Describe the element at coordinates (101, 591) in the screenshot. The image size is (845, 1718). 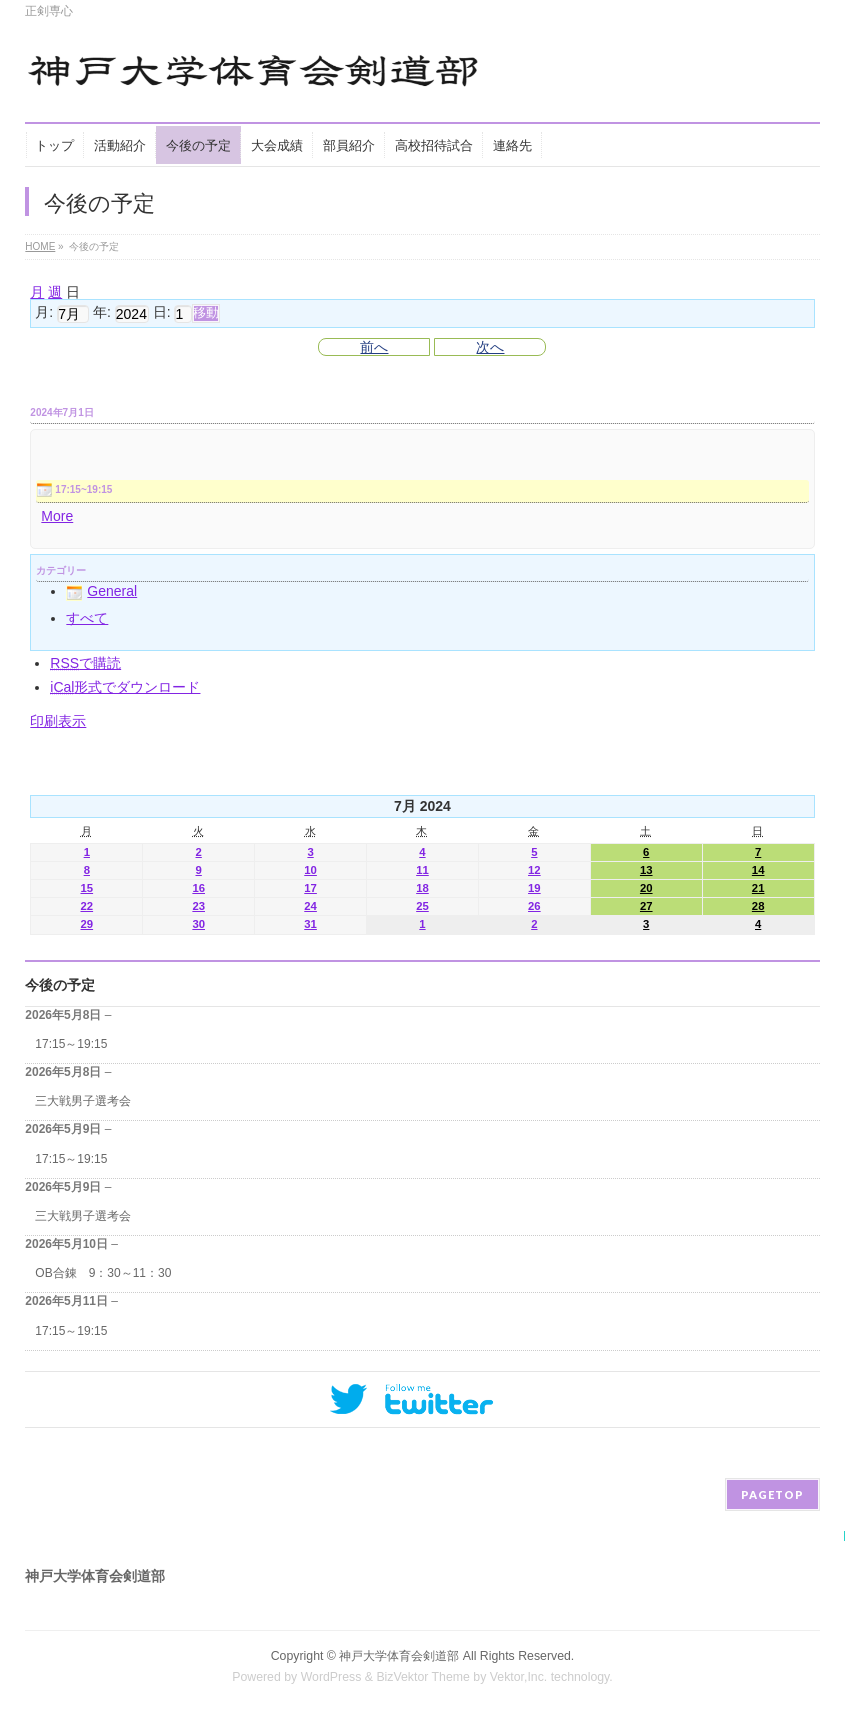
I see `General` at that location.